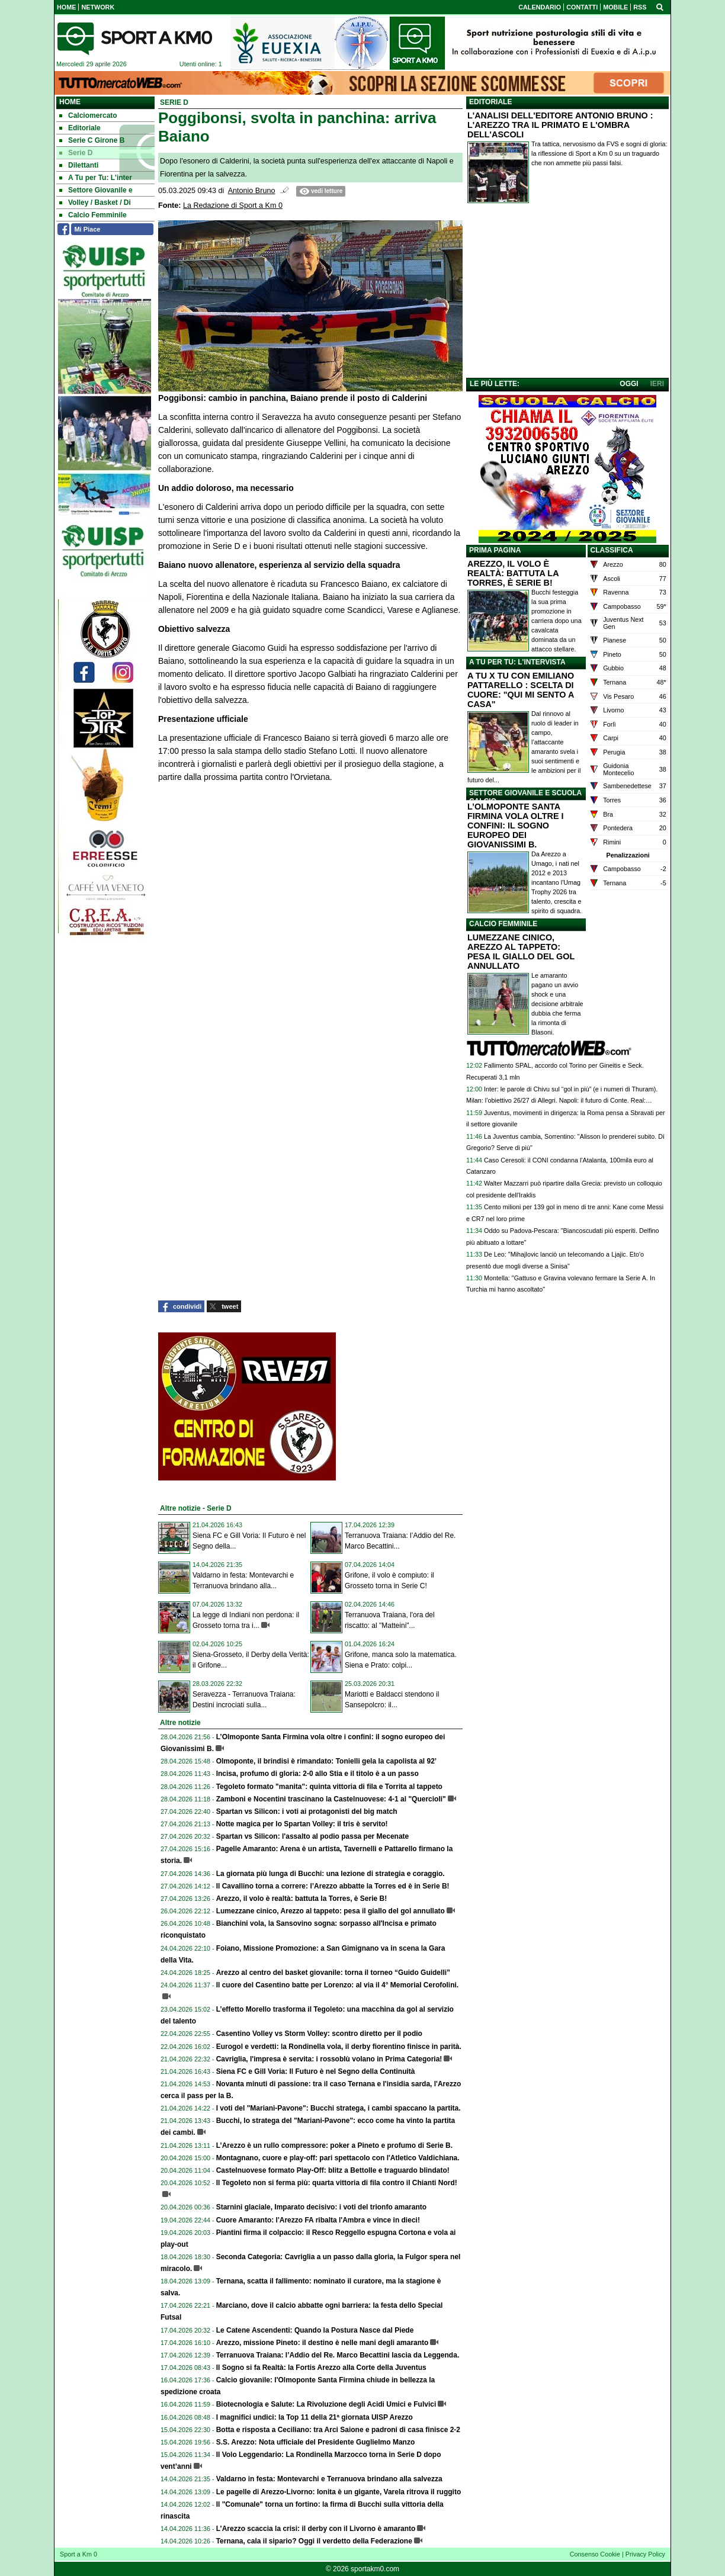 The image size is (725, 2576). What do you see at coordinates (520, 690) in the screenshot?
I see `A TU X TU CON EMILIANO PATTARELLO : SCELTA DI CUORE: "QUI MI SENTO A CASA"` at bounding box center [520, 690].